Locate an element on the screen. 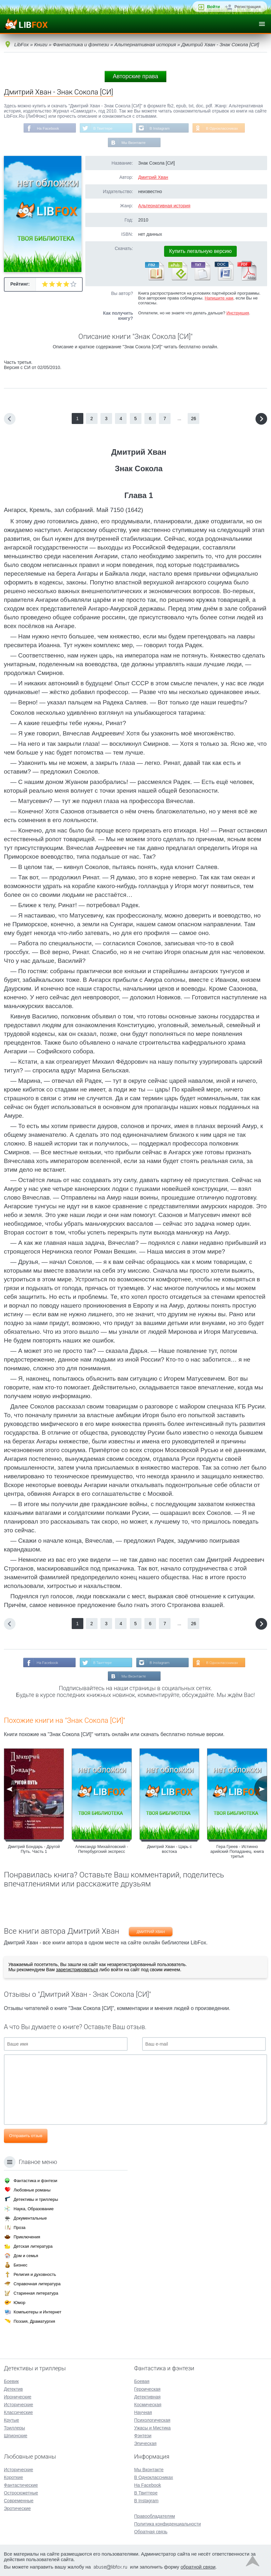  Отправить отзыв is located at coordinates (25, 2137).